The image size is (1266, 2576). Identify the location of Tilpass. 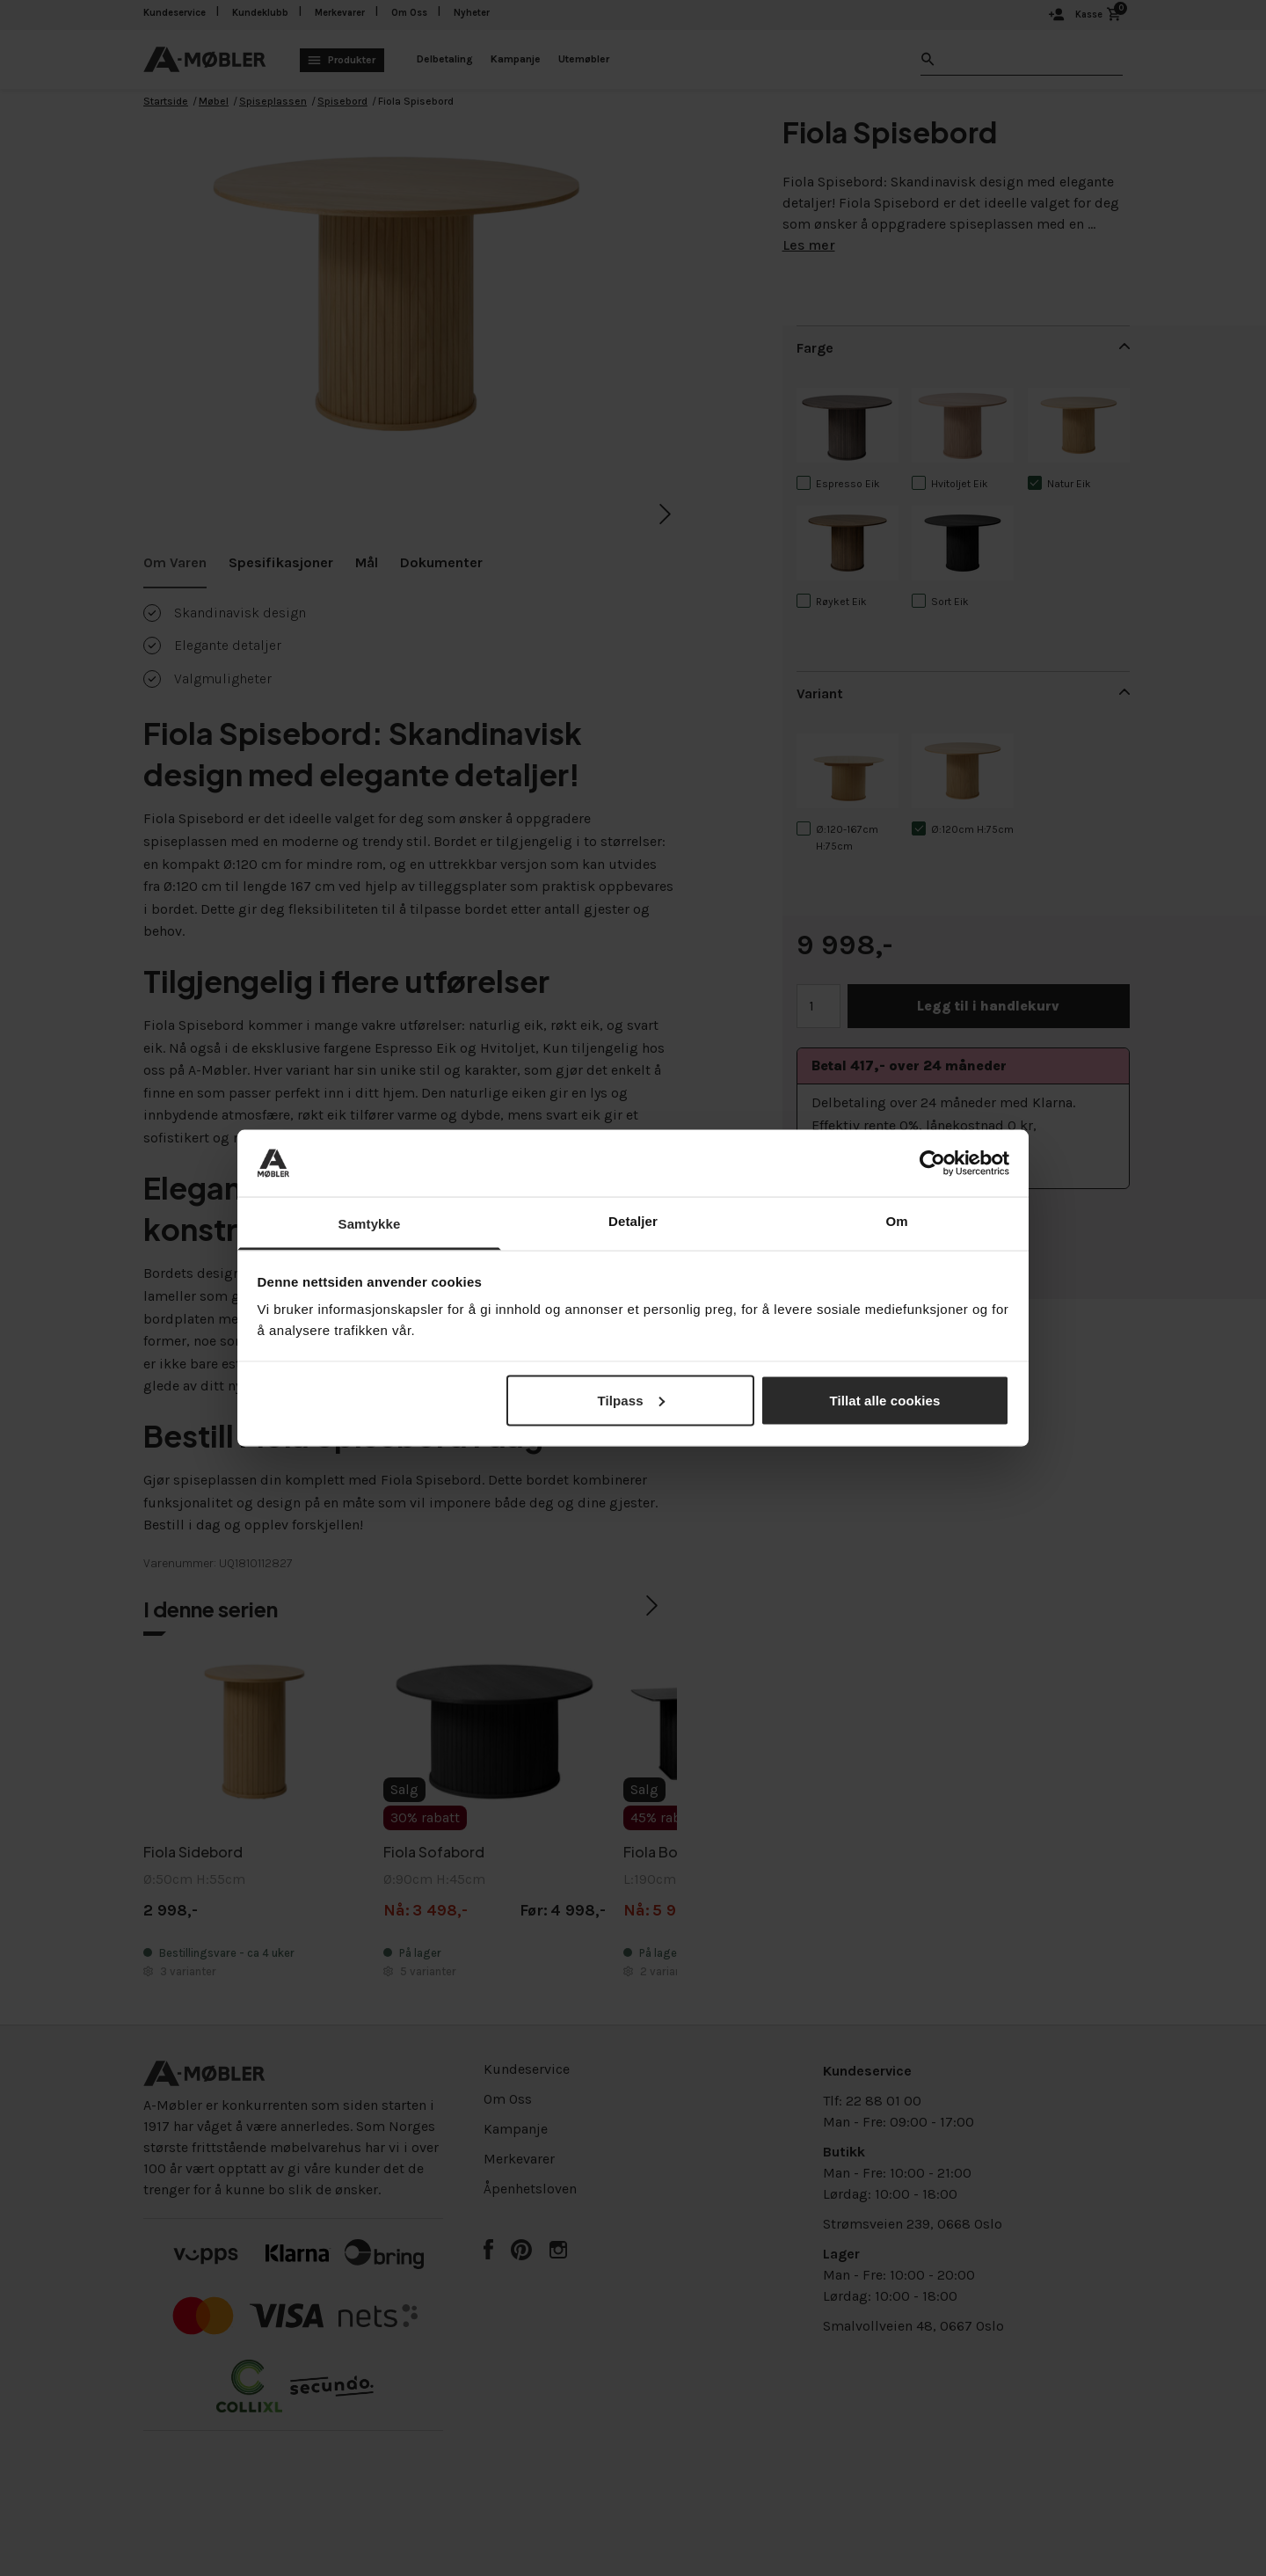
(630, 1399).